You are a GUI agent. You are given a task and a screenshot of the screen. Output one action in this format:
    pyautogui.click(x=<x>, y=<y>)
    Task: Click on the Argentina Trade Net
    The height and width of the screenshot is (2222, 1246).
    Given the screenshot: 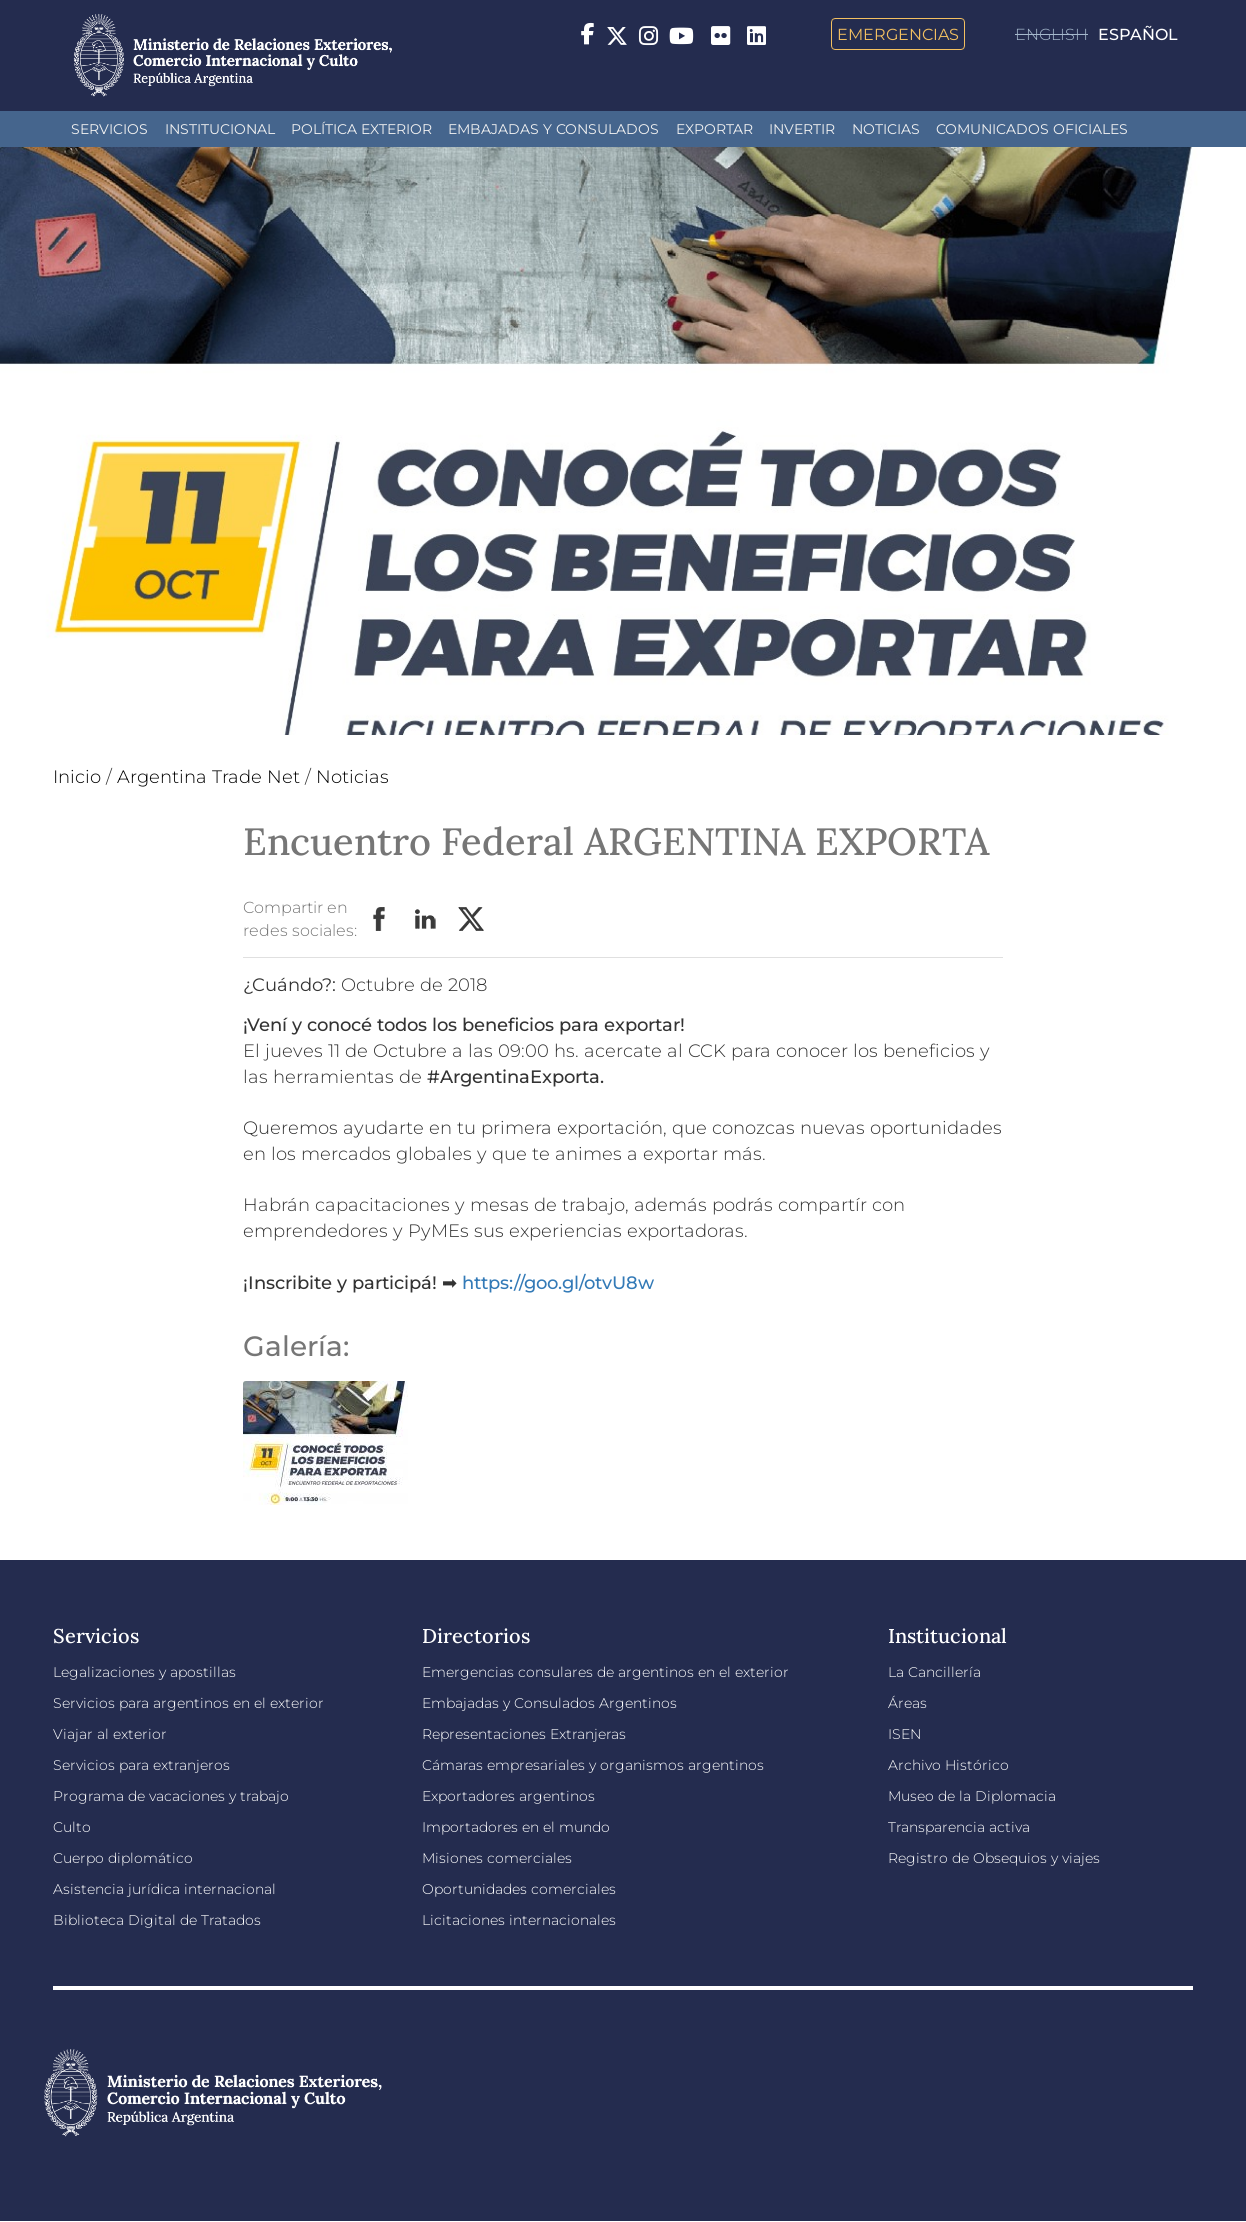 What is the action you would take?
    pyautogui.click(x=208, y=777)
    